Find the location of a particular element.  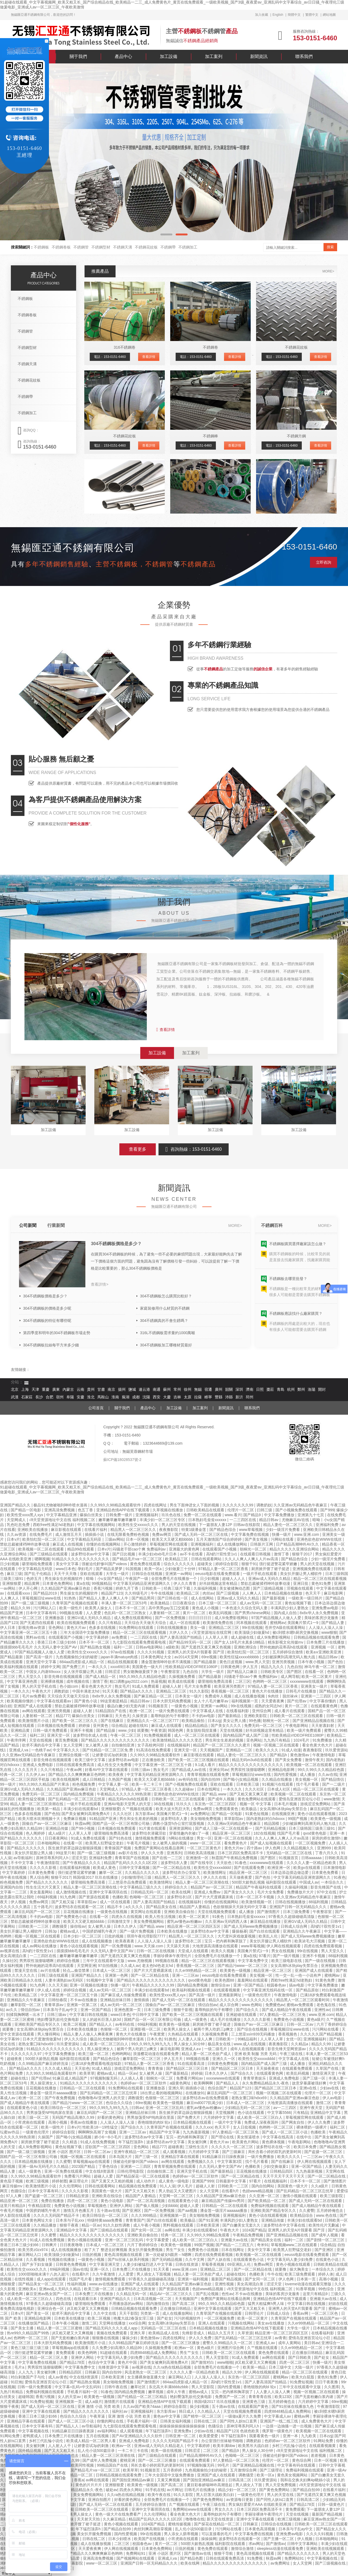

琪琪午夜伦理影院7777 is located at coordinates (147, 1936).